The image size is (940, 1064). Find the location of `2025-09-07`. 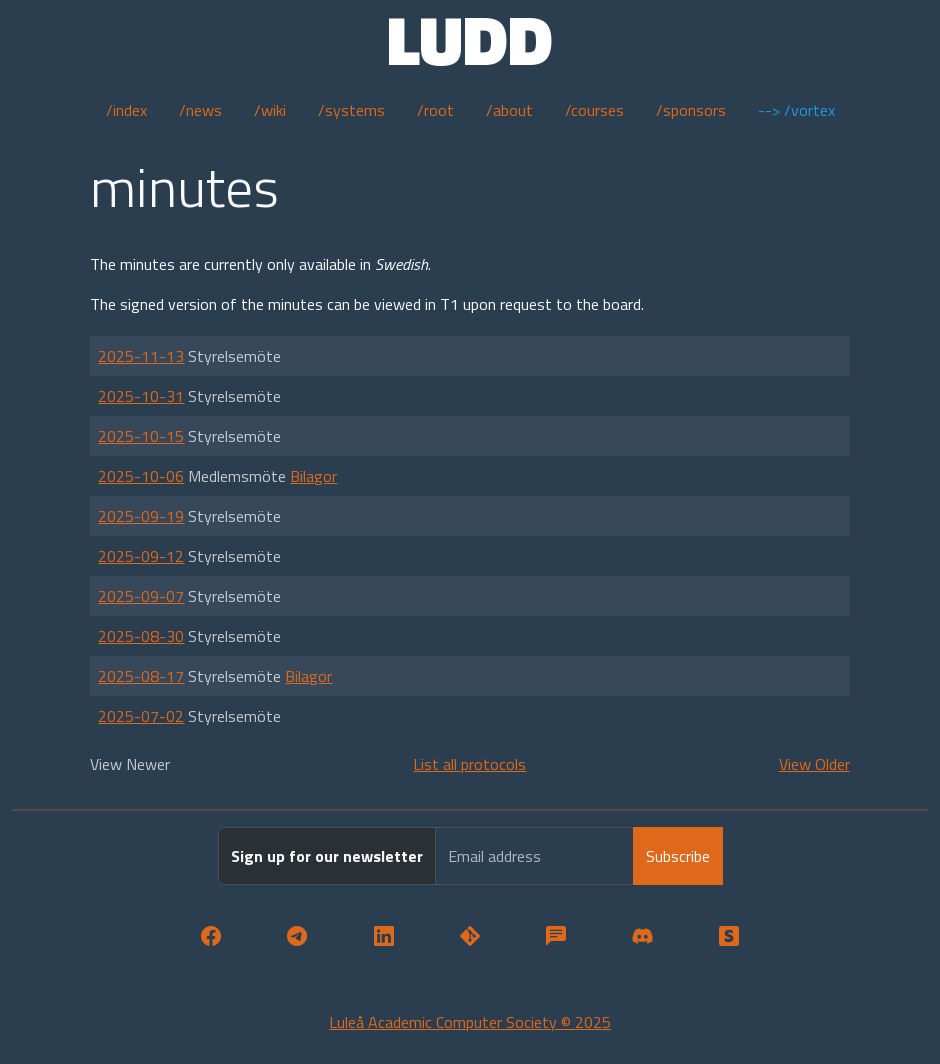

2025-09-07 is located at coordinates (141, 596).